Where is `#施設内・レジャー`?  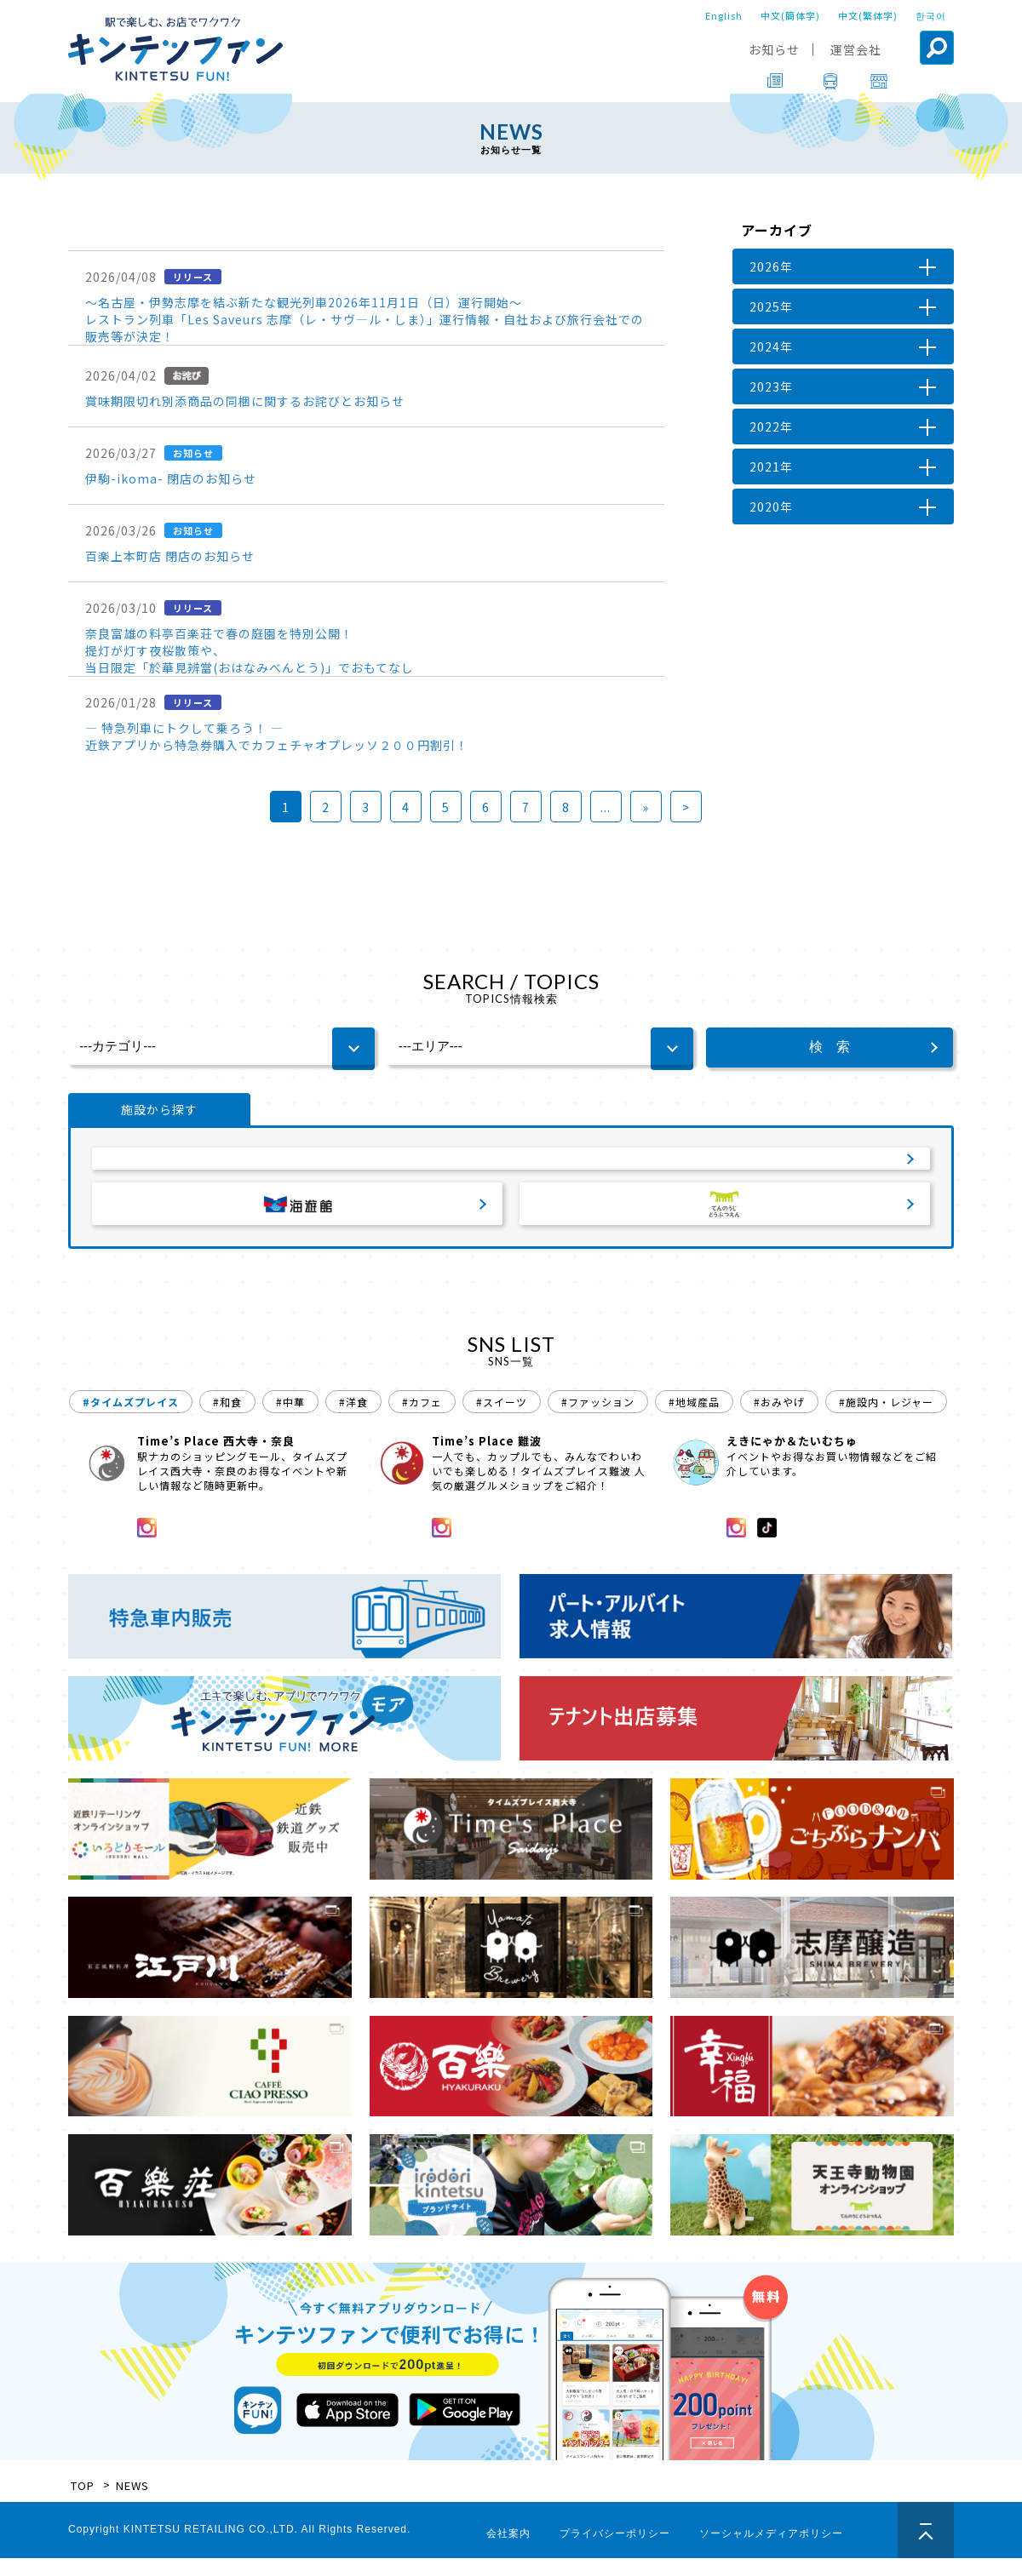 #施設内・レジャー is located at coordinates (886, 1419).